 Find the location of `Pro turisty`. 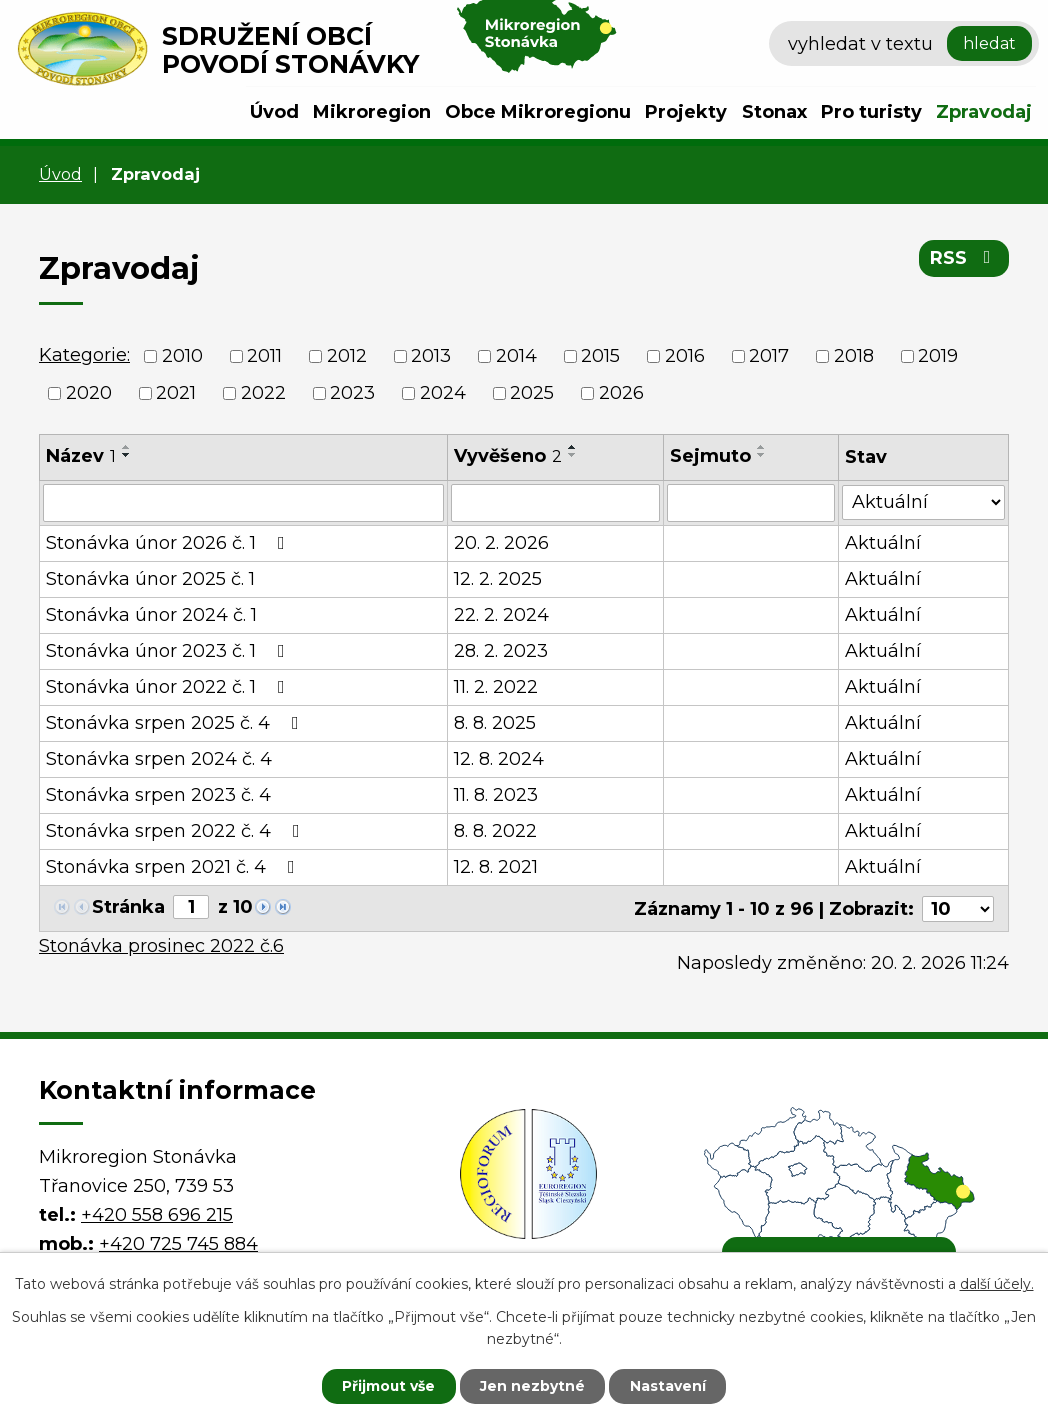

Pro turisty is located at coordinates (871, 112).